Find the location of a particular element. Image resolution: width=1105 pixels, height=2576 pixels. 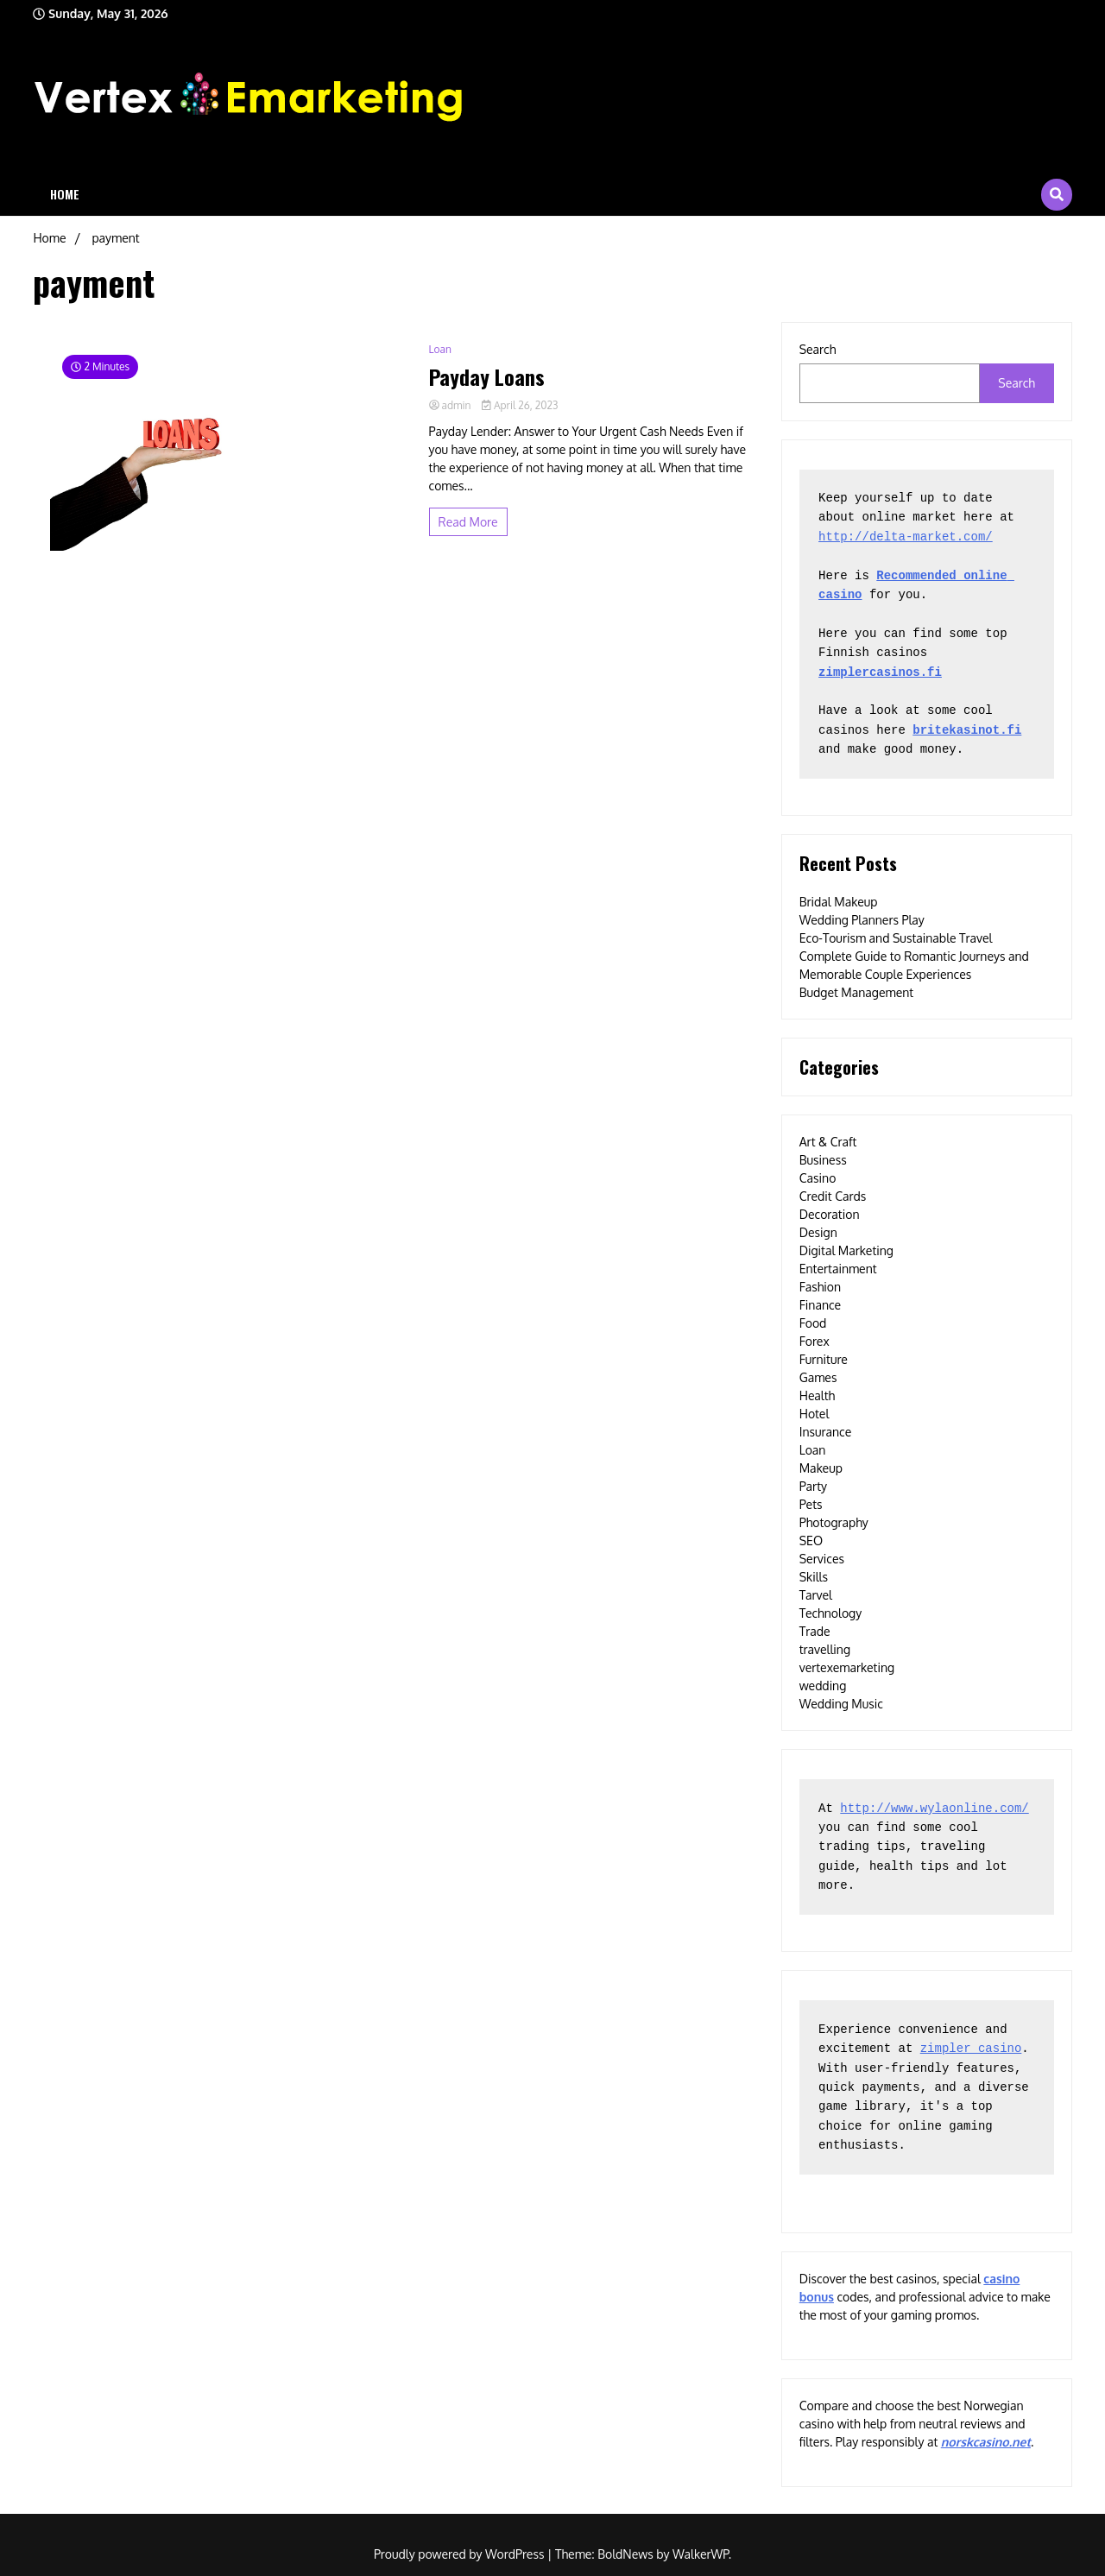

http://www.wylaonline.com/ is located at coordinates (934, 1808).